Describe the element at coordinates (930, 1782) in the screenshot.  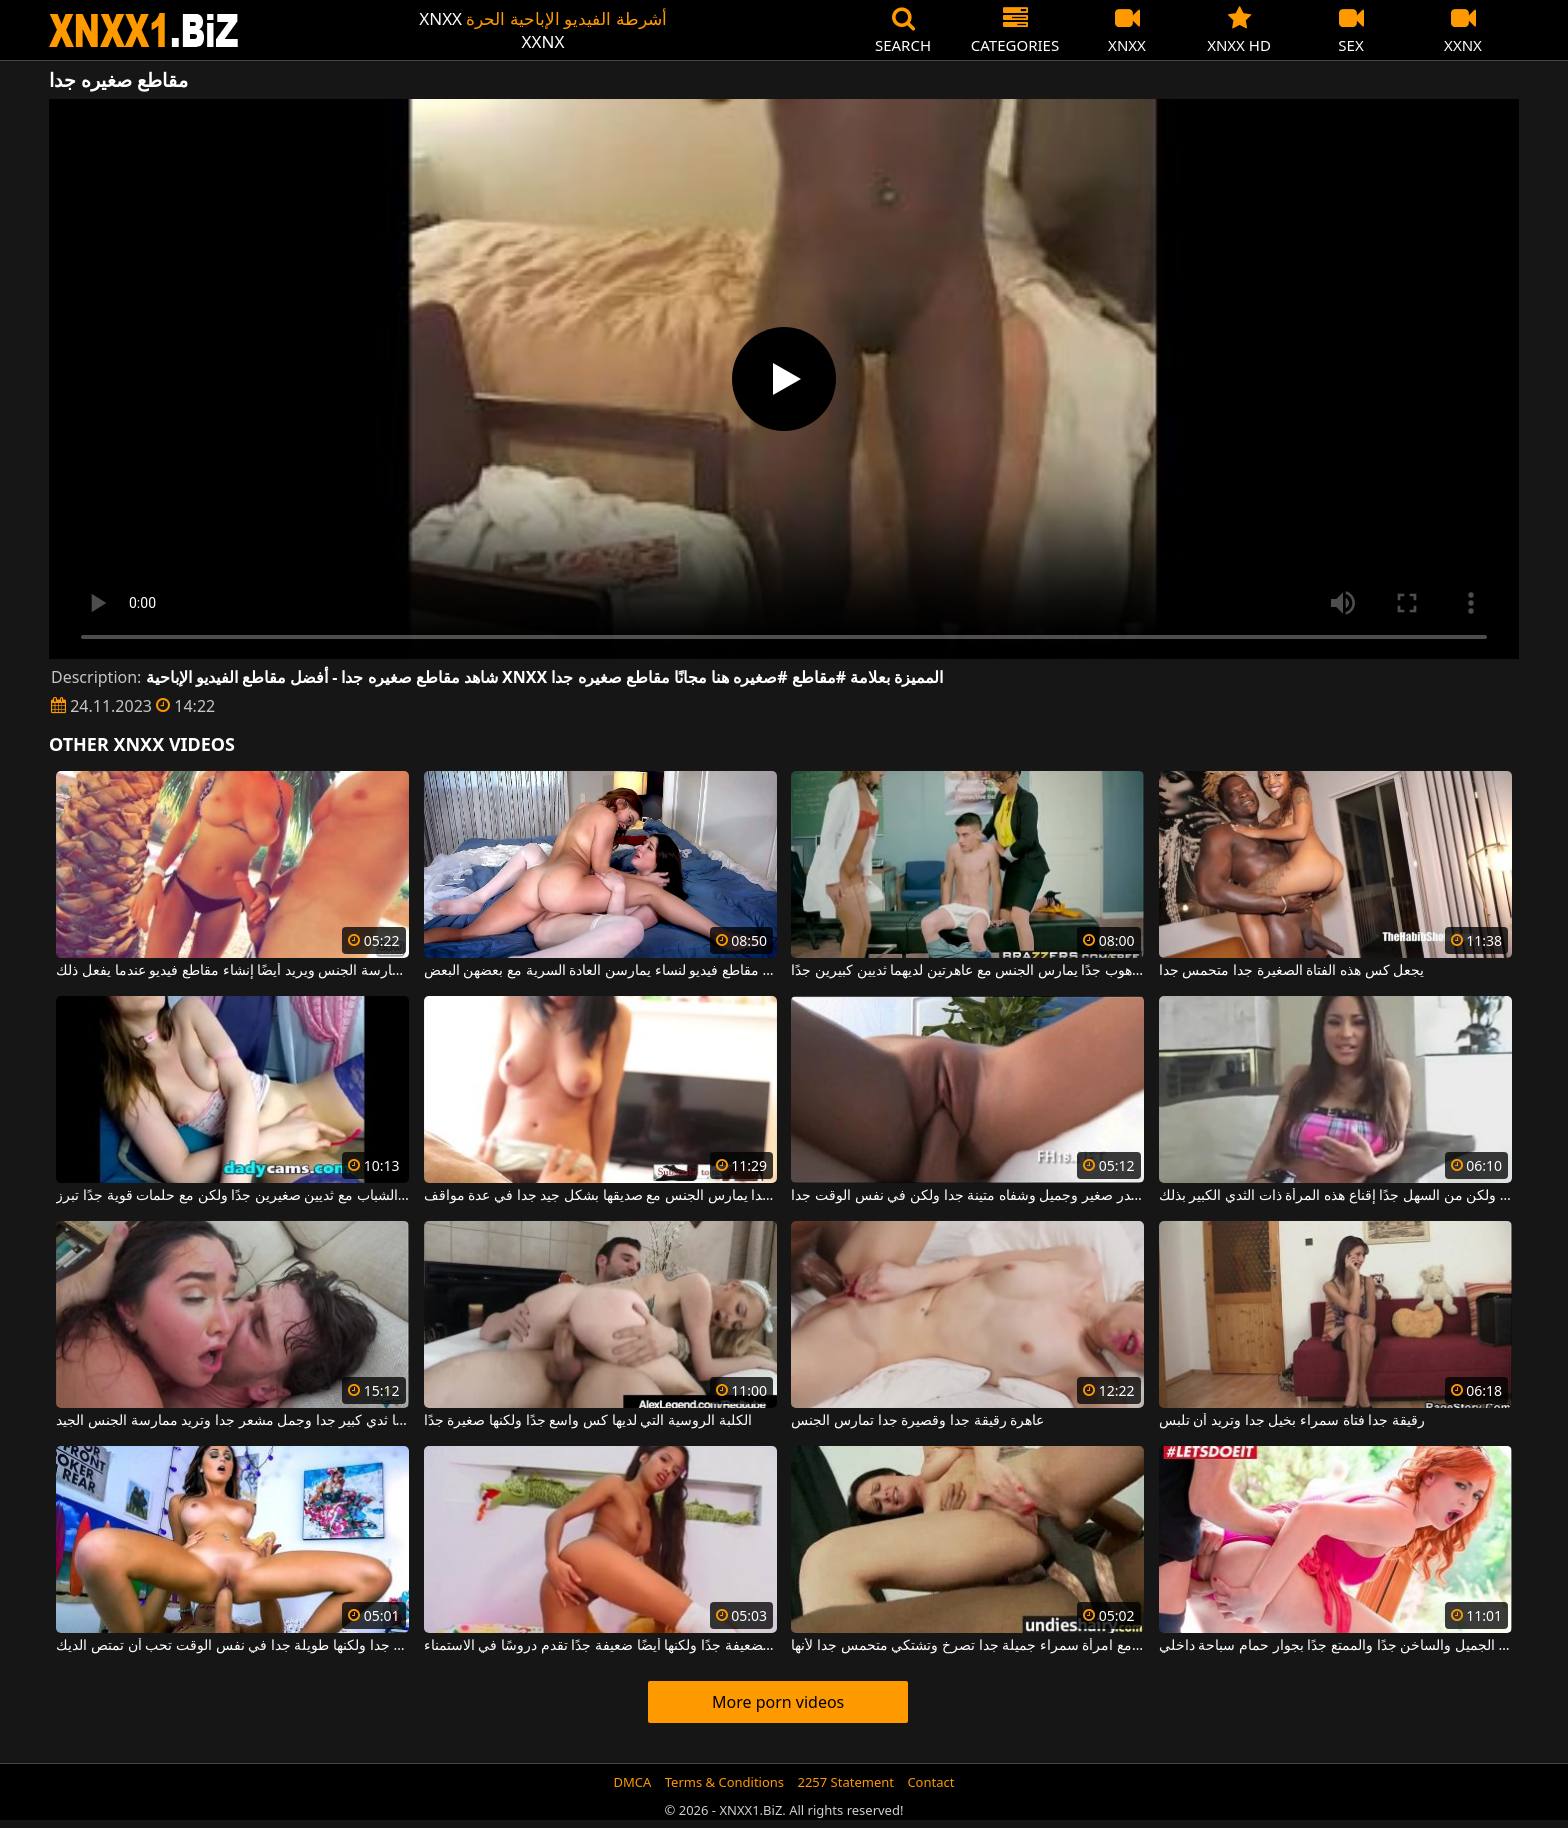
I see `Contact` at that location.